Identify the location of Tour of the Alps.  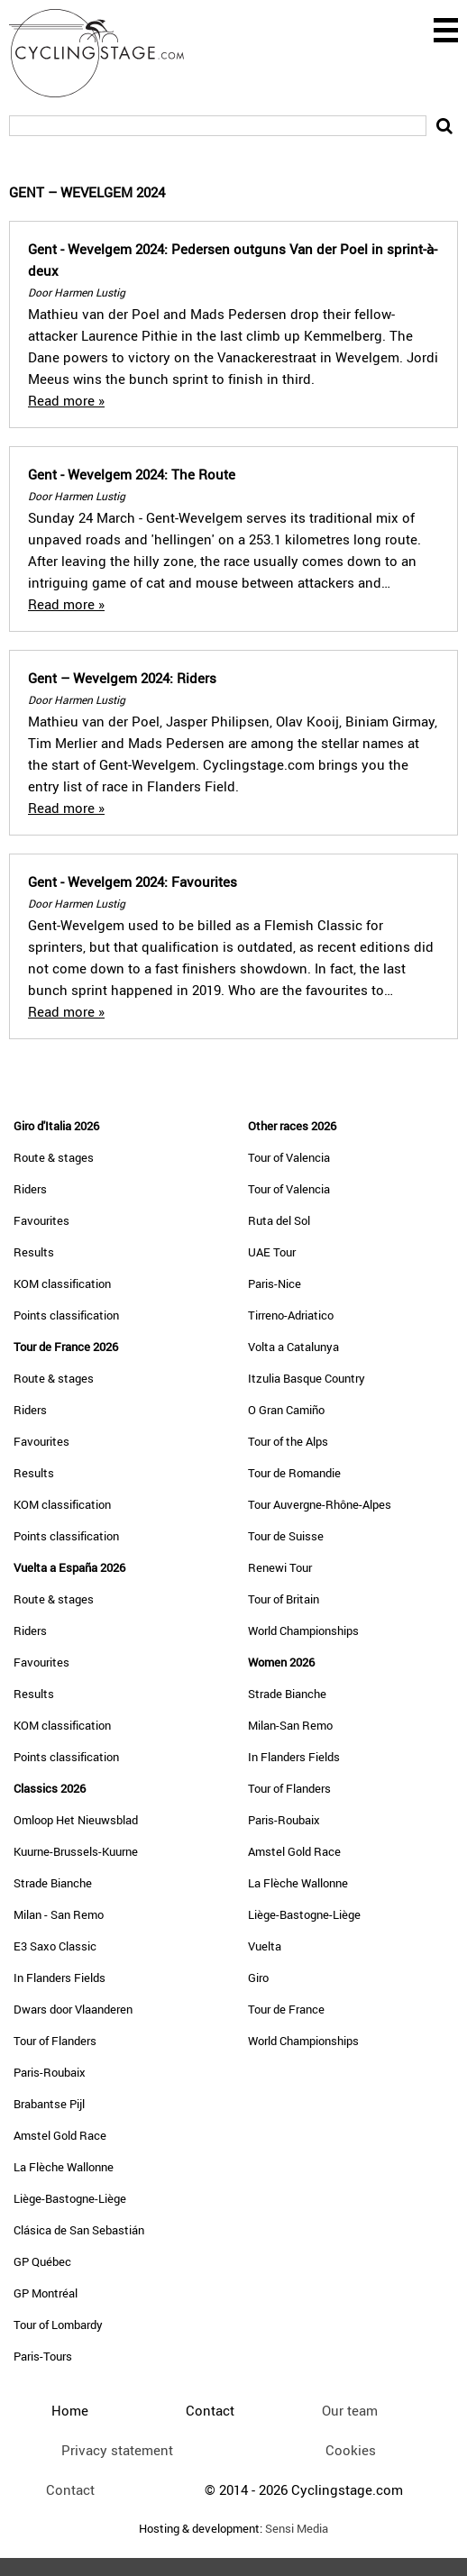
(288, 1441).